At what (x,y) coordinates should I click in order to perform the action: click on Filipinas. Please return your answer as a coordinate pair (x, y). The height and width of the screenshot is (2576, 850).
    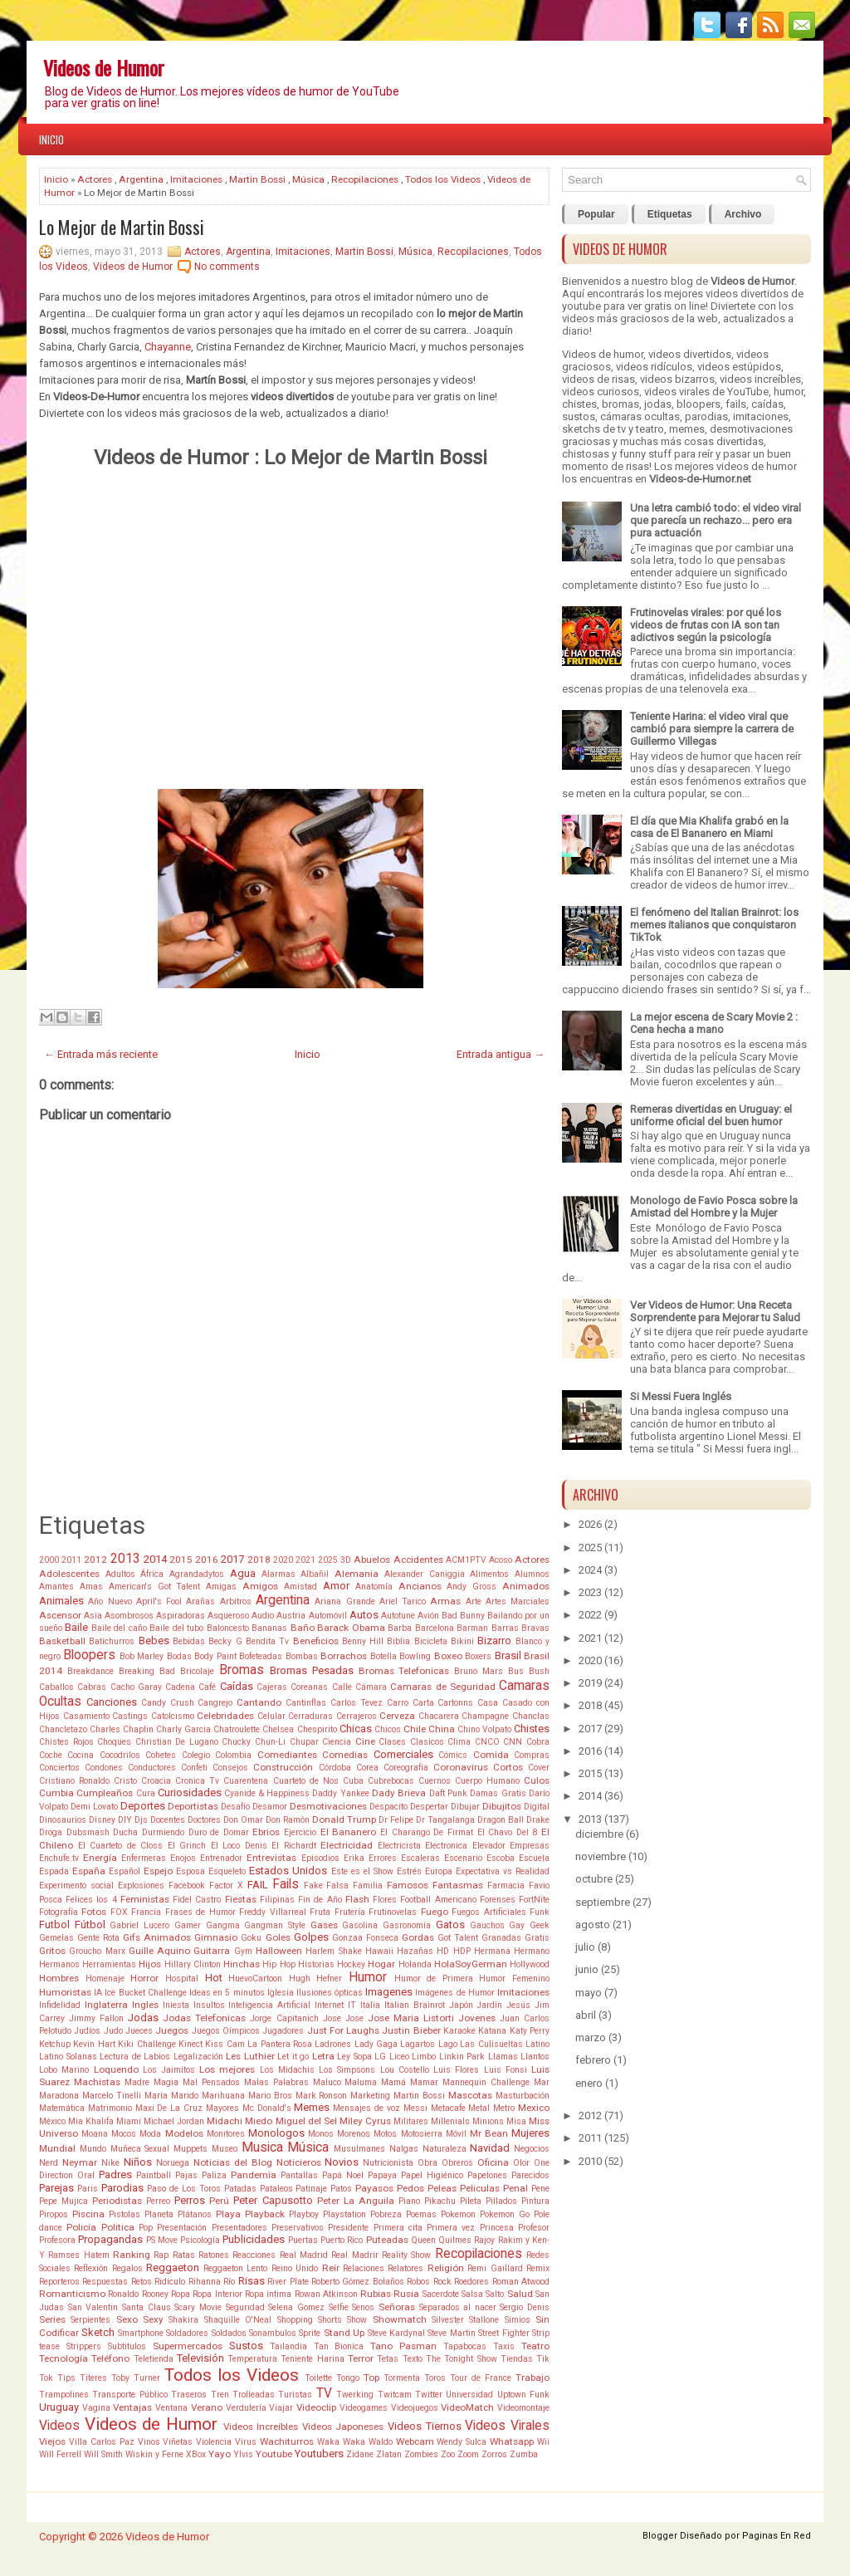
    Looking at the image, I should click on (277, 1899).